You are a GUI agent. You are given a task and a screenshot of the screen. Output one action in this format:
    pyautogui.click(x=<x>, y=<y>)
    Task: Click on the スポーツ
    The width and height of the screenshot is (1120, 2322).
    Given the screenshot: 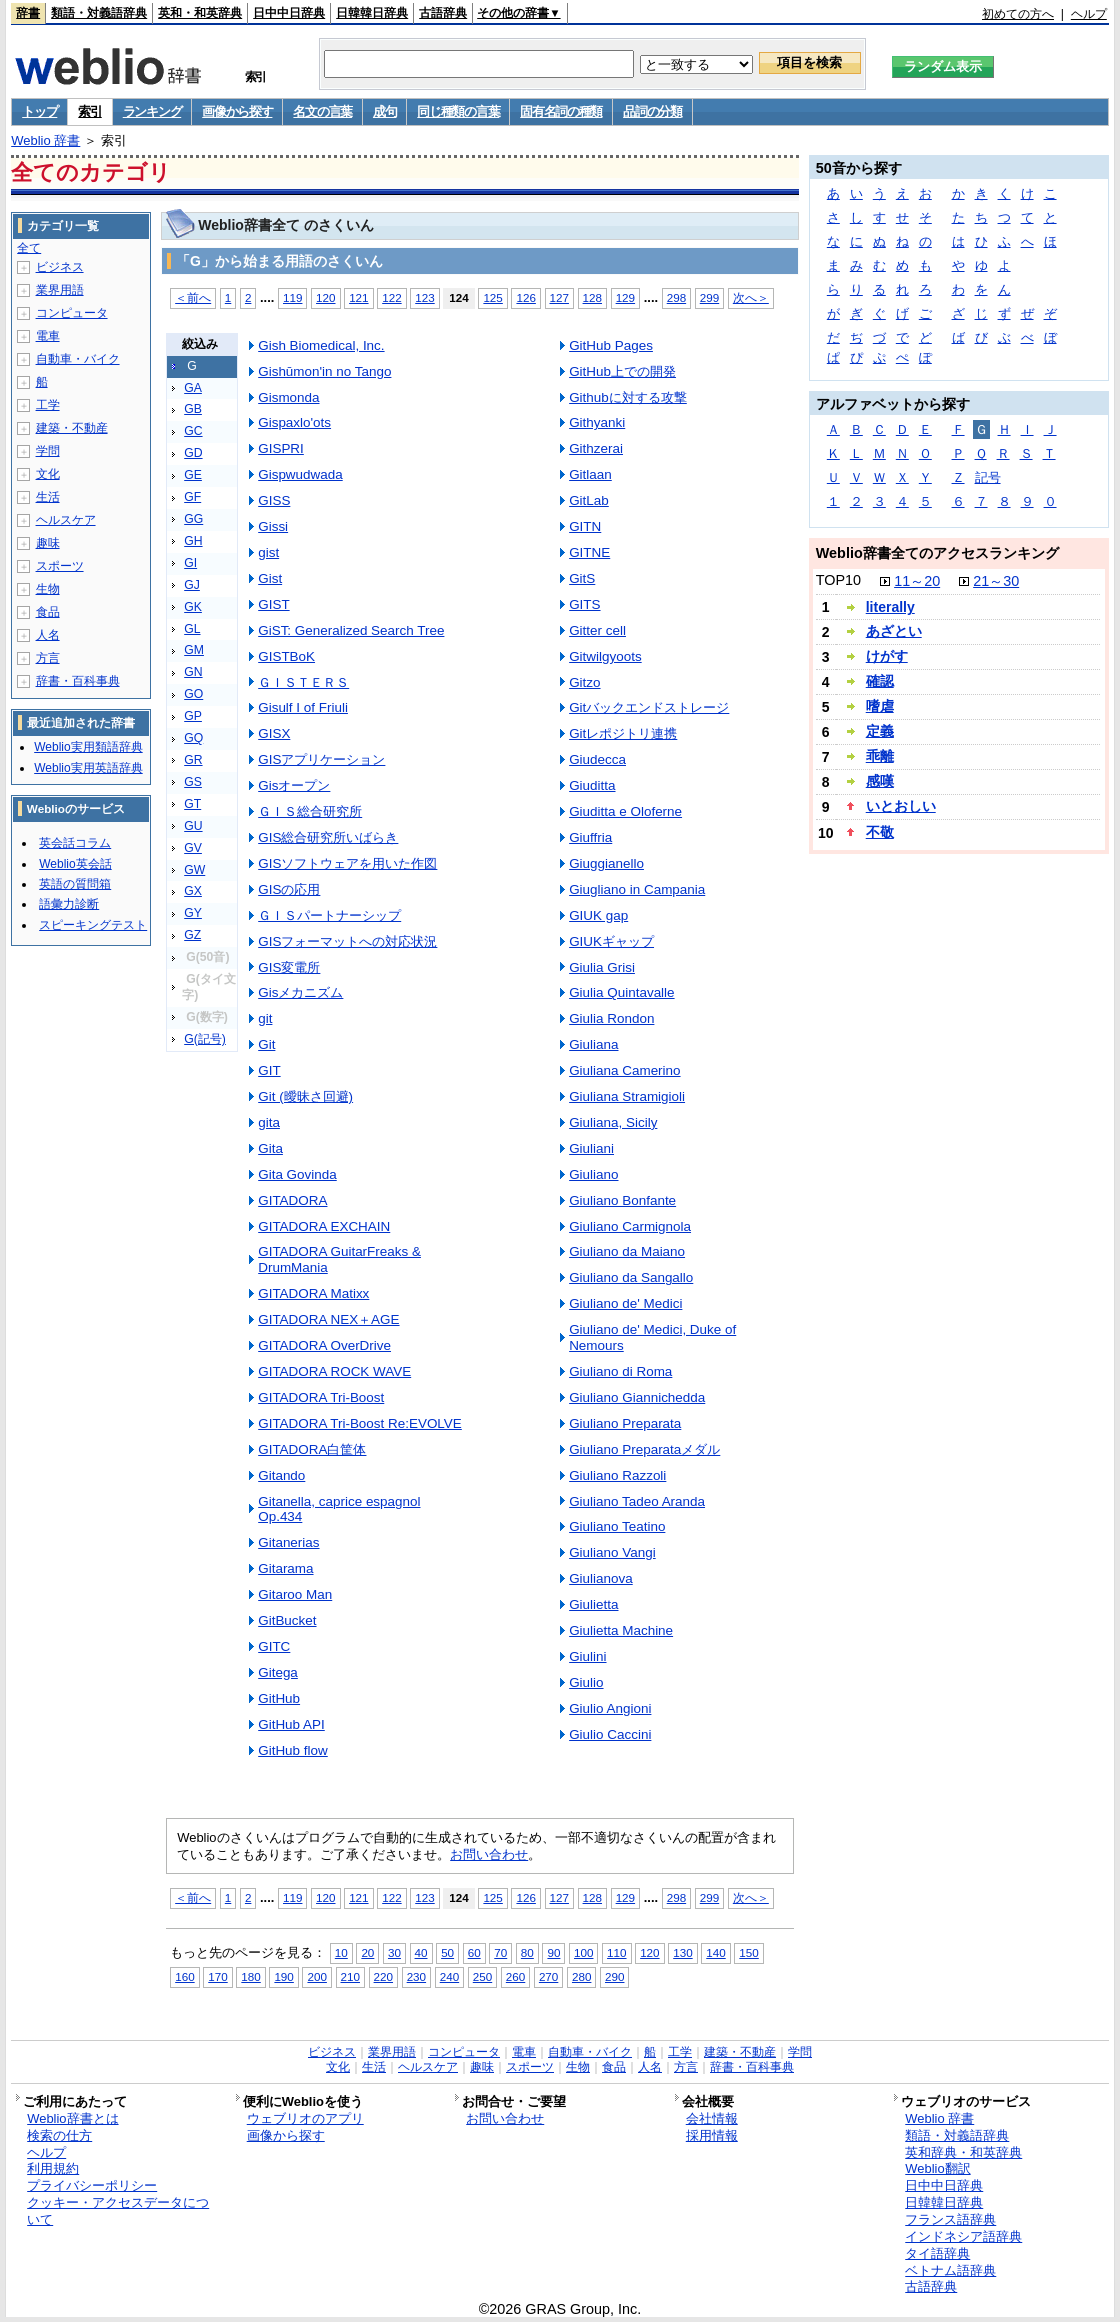 What is the action you would take?
    pyautogui.click(x=60, y=566)
    